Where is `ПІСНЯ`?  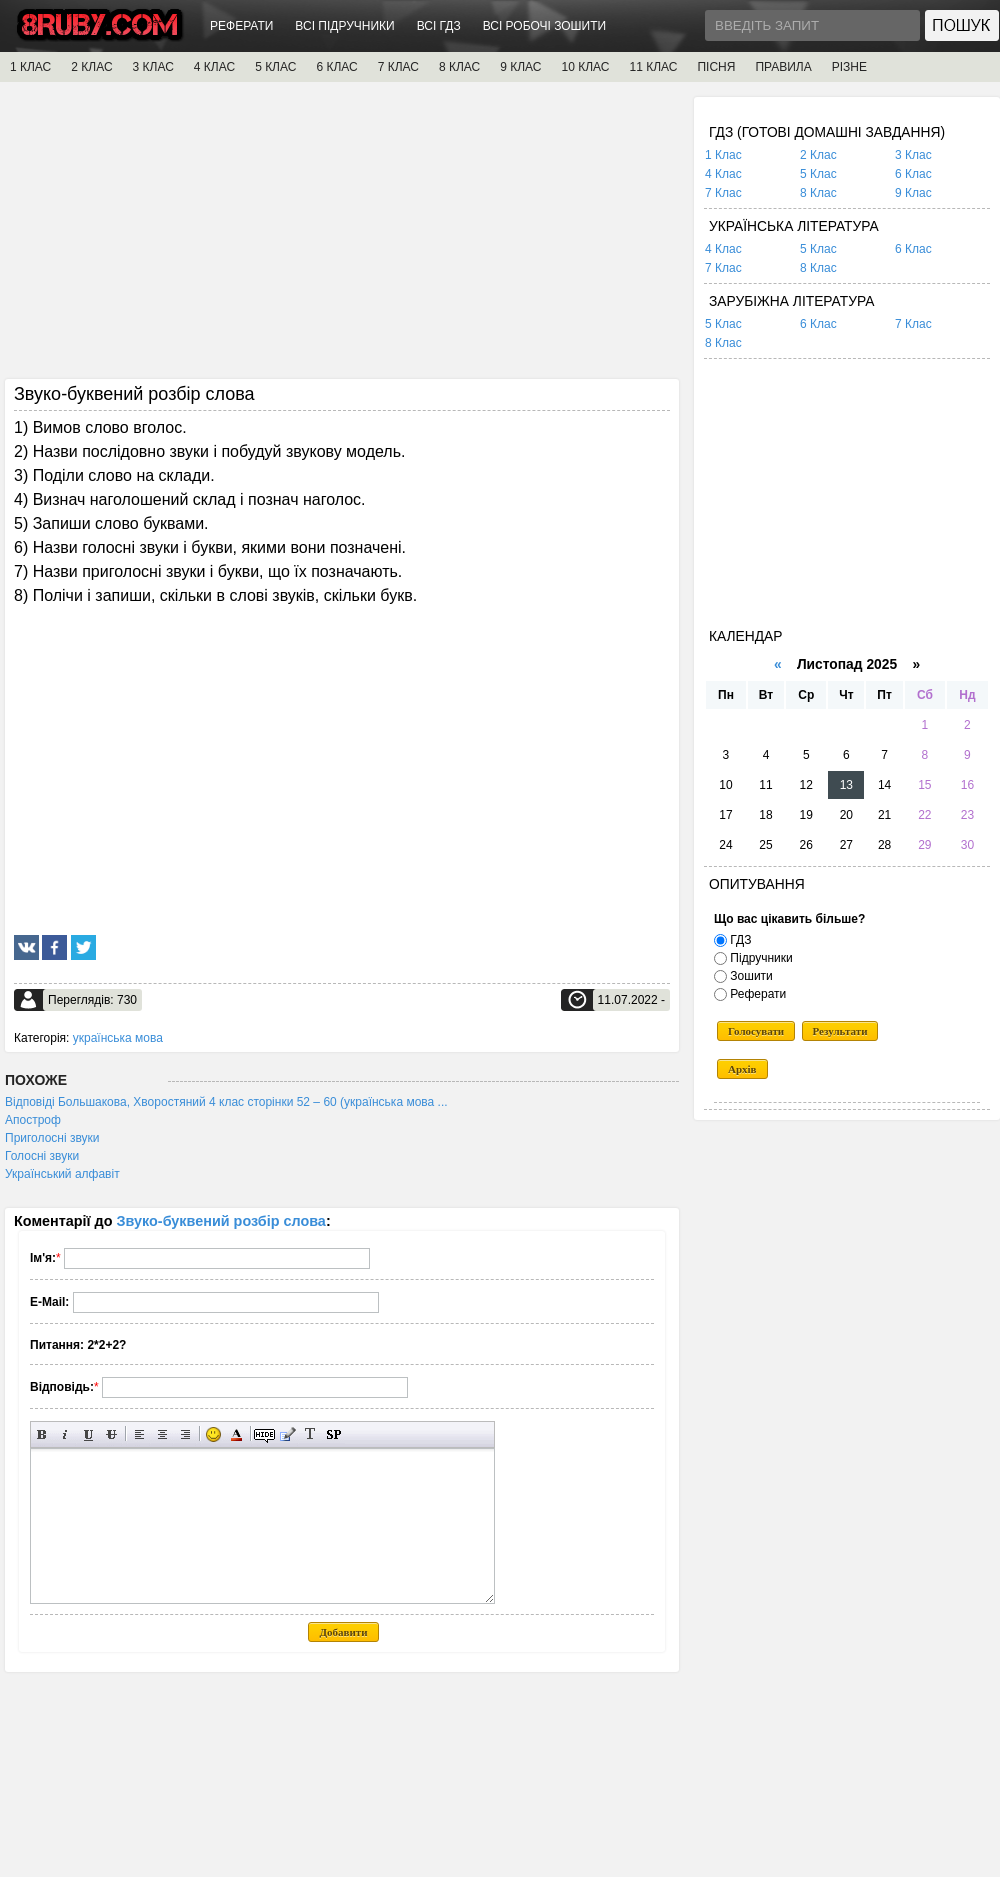 ПІСНЯ is located at coordinates (716, 67).